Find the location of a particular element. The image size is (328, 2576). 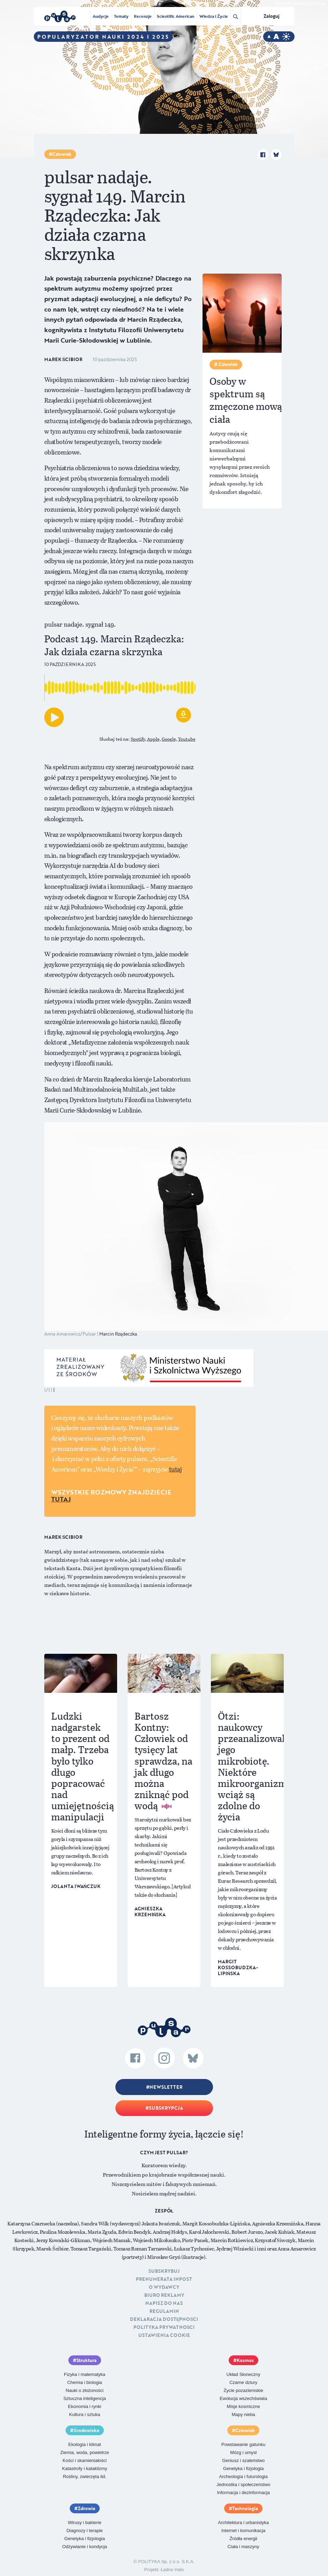

TUTAJ is located at coordinates (61, 1499).